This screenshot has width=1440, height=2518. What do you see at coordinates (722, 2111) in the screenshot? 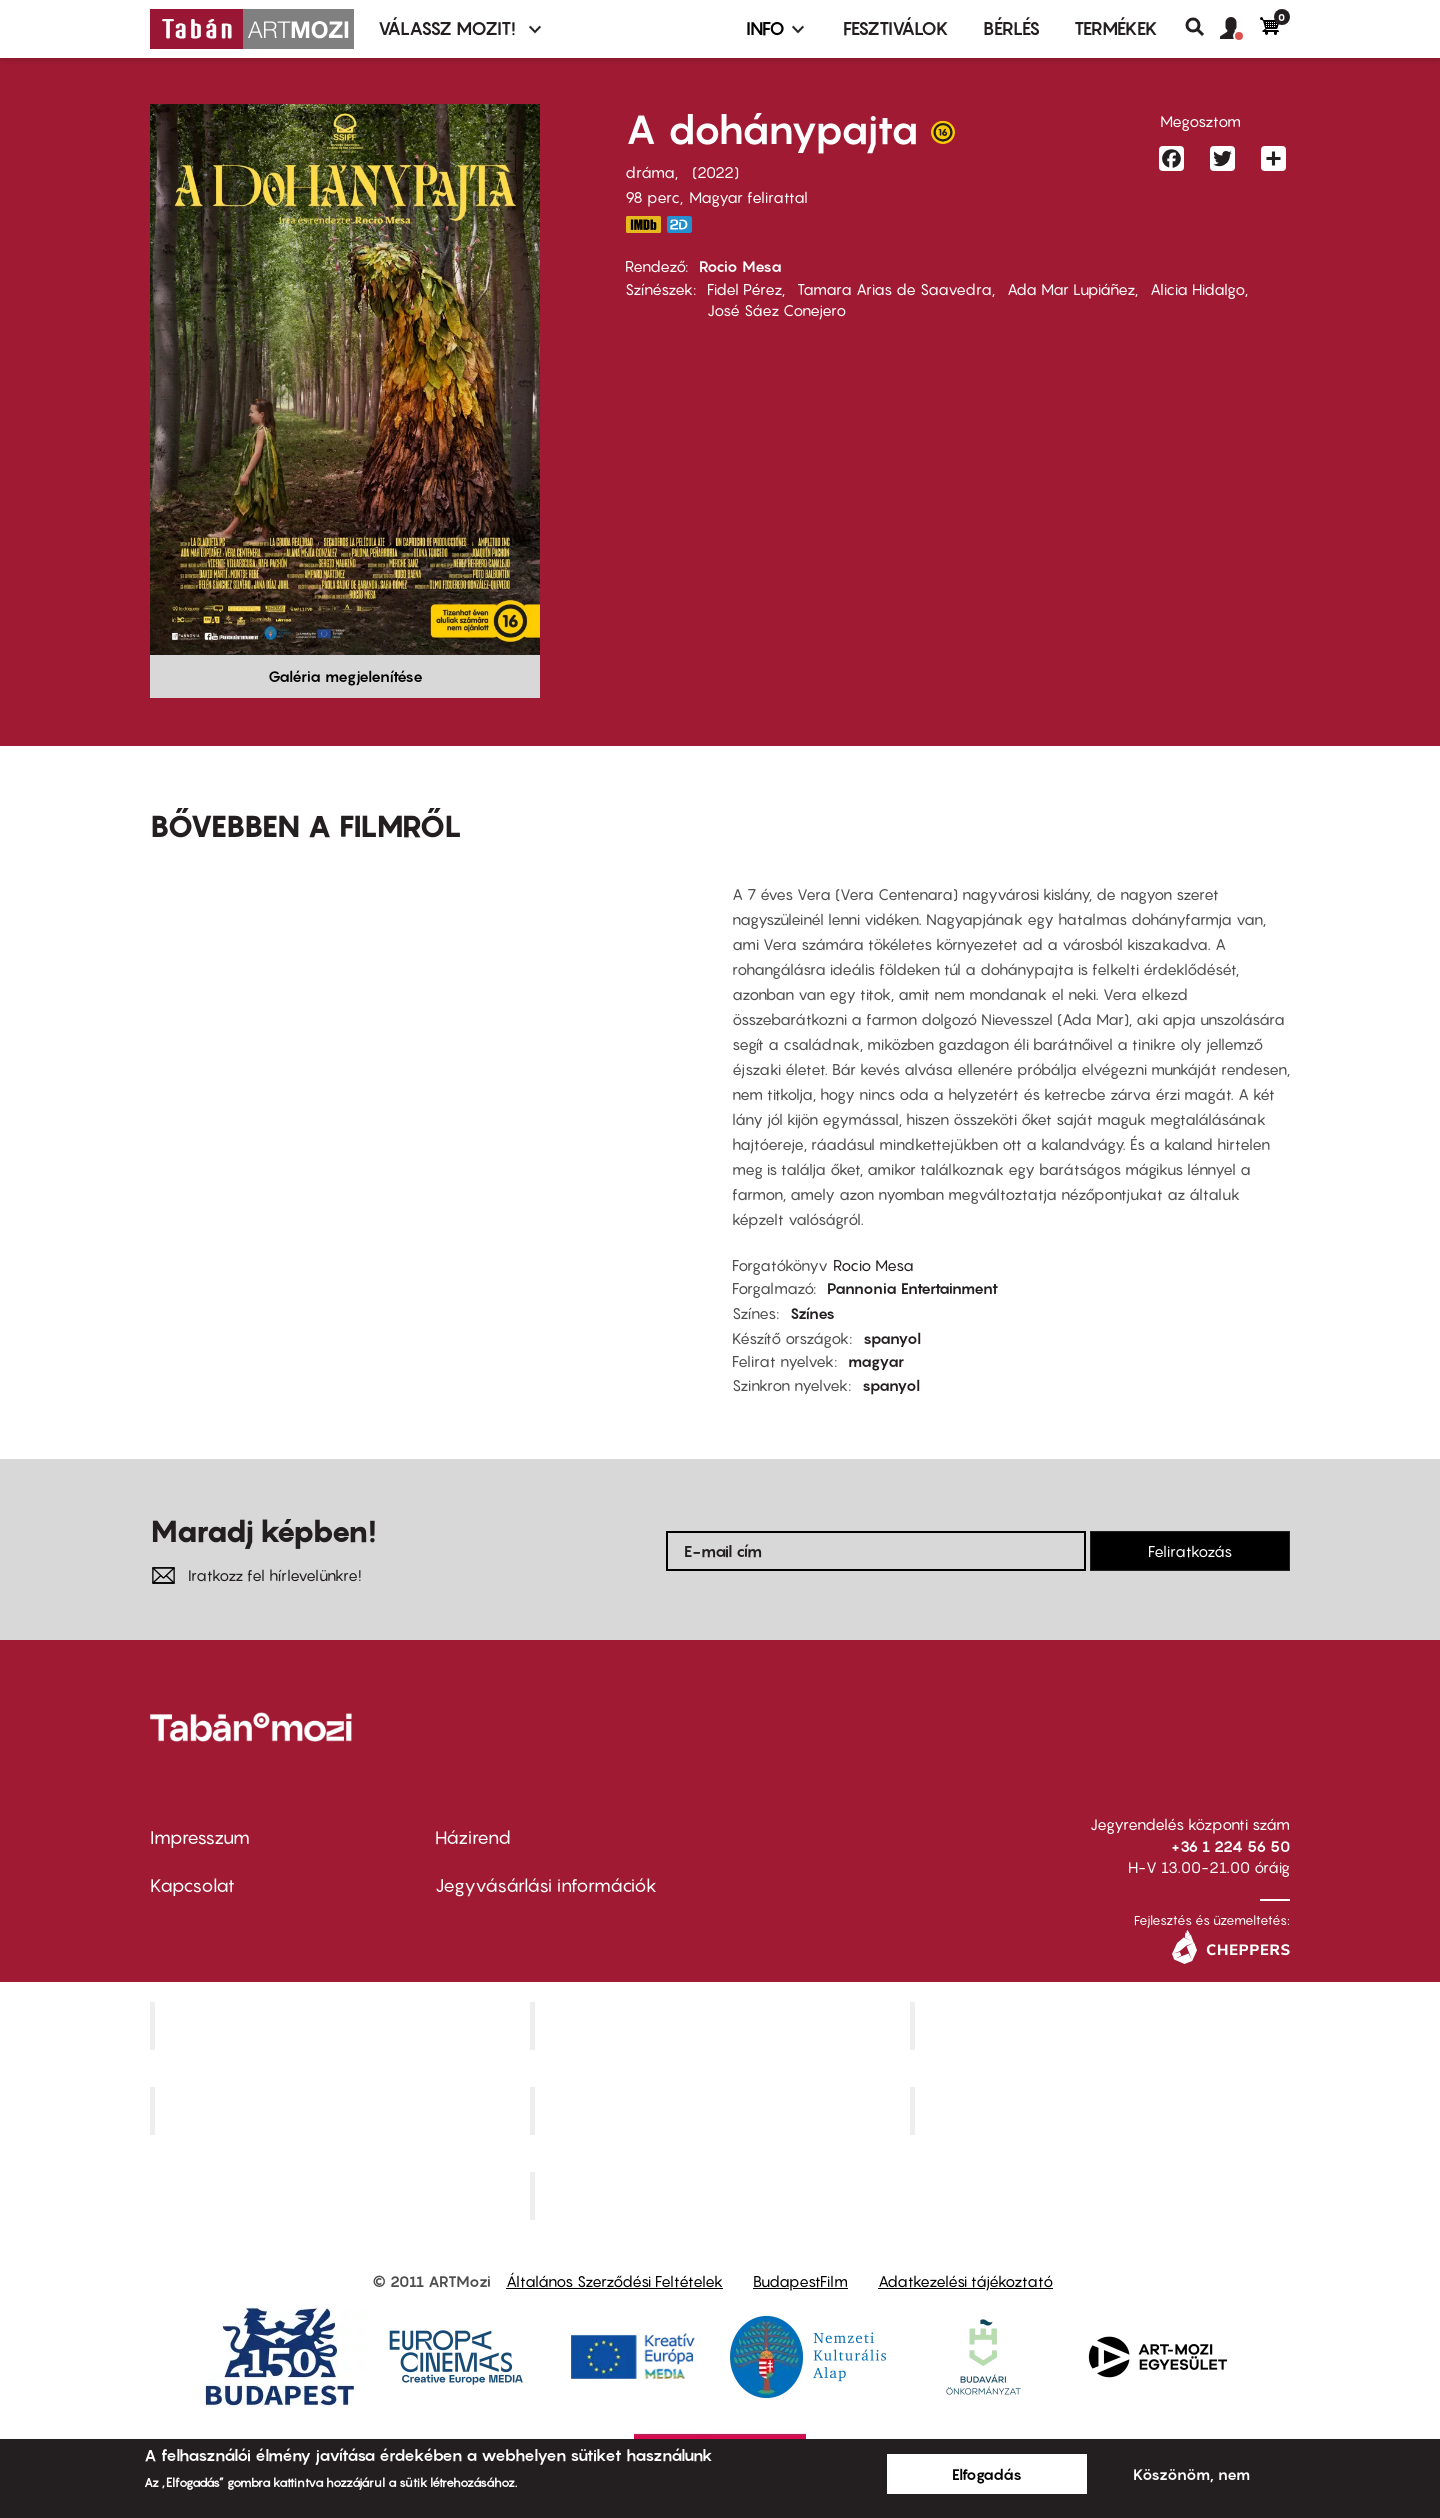
I see `SuliMozi` at bounding box center [722, 2111].